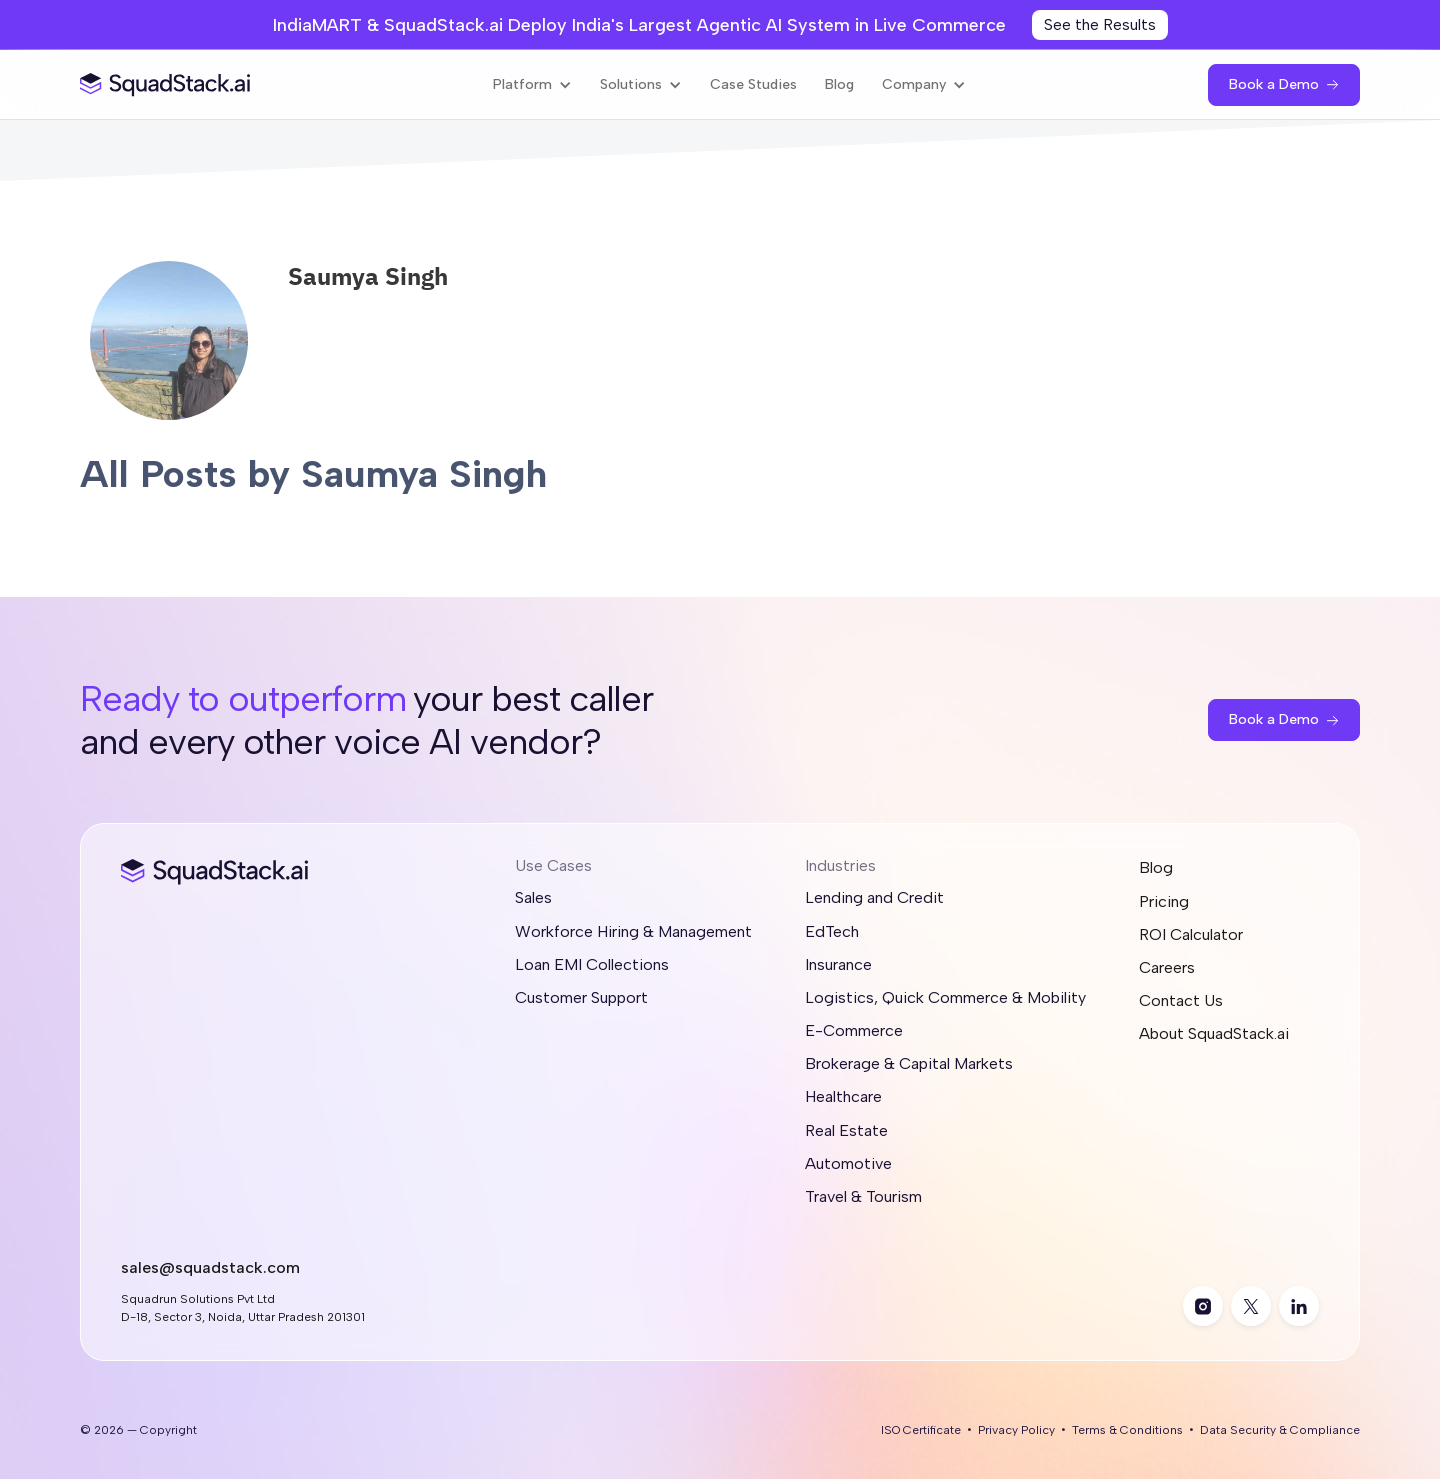 This screenshot has width=1440, height=1479. What do you see at coordinates (945, 997) in the screenshot?
I see `Logistics, Quick Commerce & Mobility` at bounding box center [945, 997].